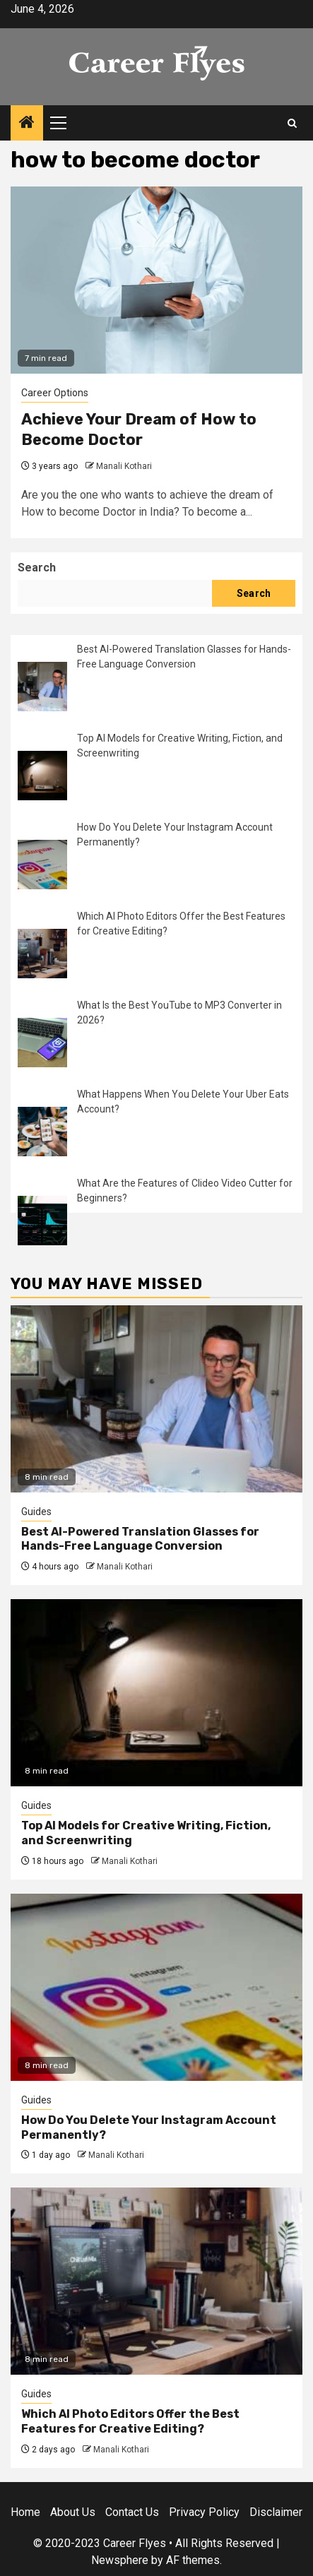 Image resolution: width=313 pixels, height=2576 pixels. I want to click on Best AI-Powered Translation Glasses for Hands-Free Language Conversion, so click(140, 1539).